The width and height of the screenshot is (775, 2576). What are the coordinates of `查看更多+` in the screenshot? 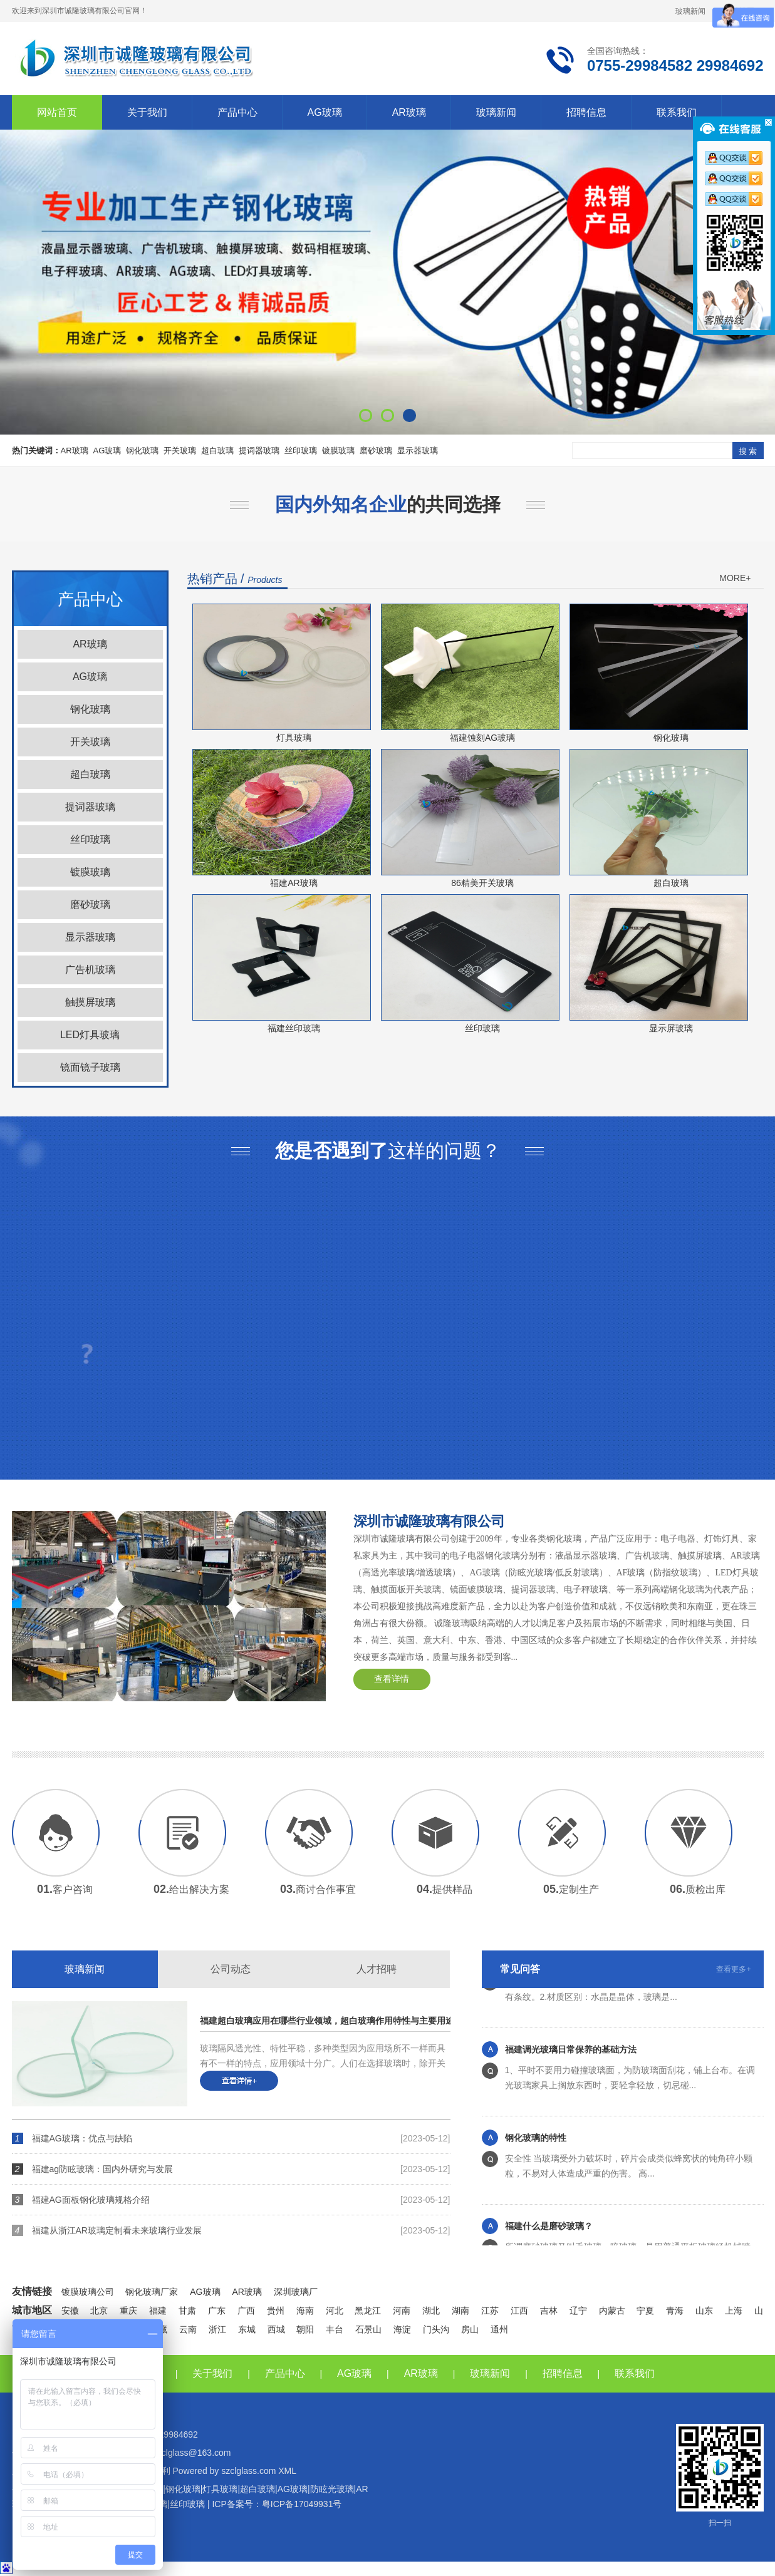 It's located at (733, 1969).